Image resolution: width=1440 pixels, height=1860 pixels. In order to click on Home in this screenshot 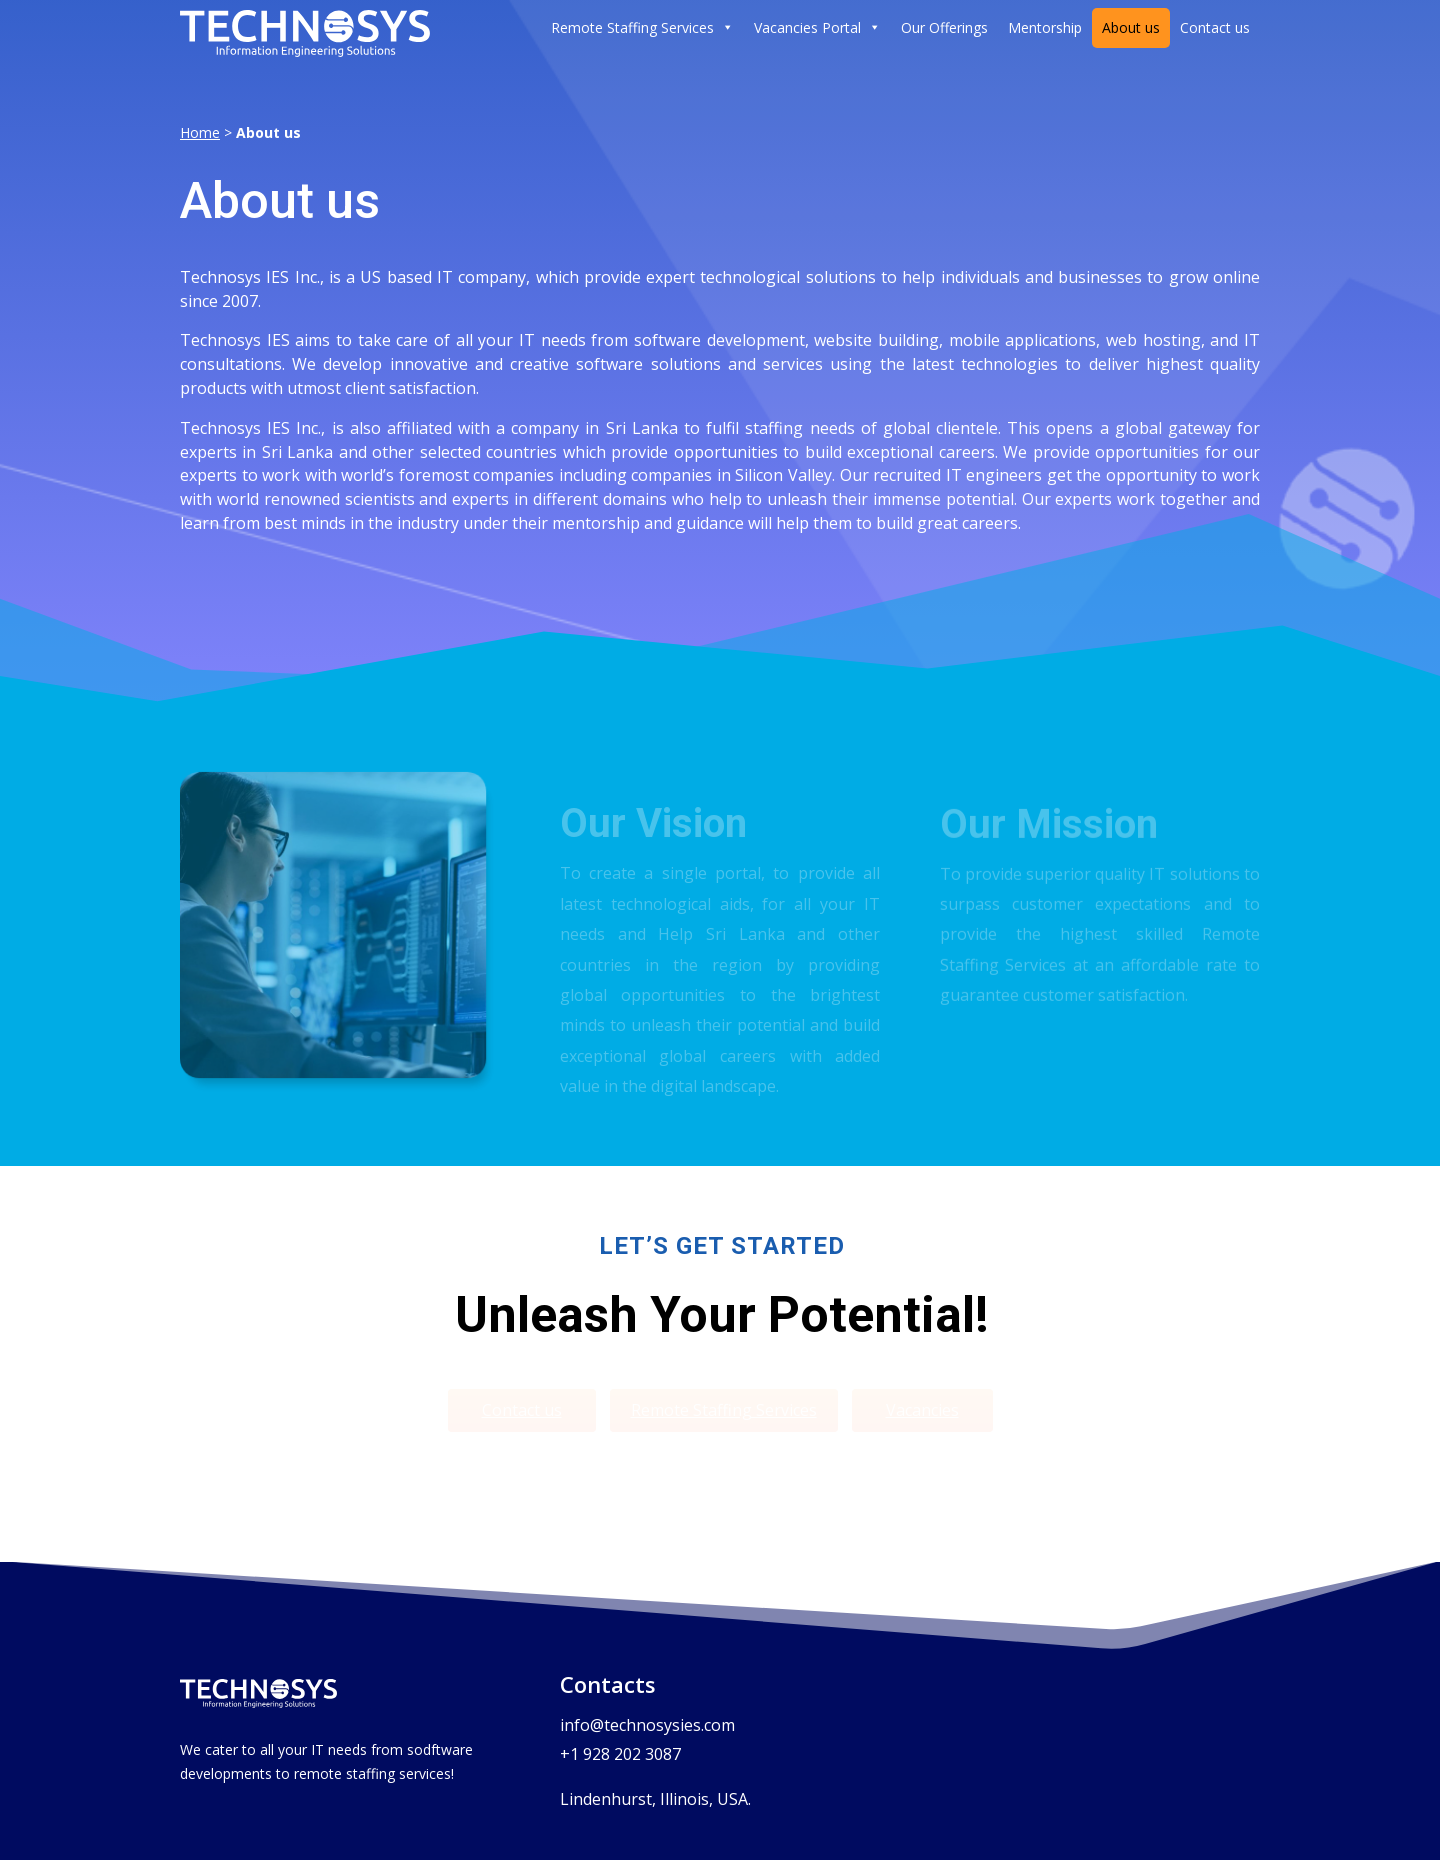, I will do `click(200, 132)`.